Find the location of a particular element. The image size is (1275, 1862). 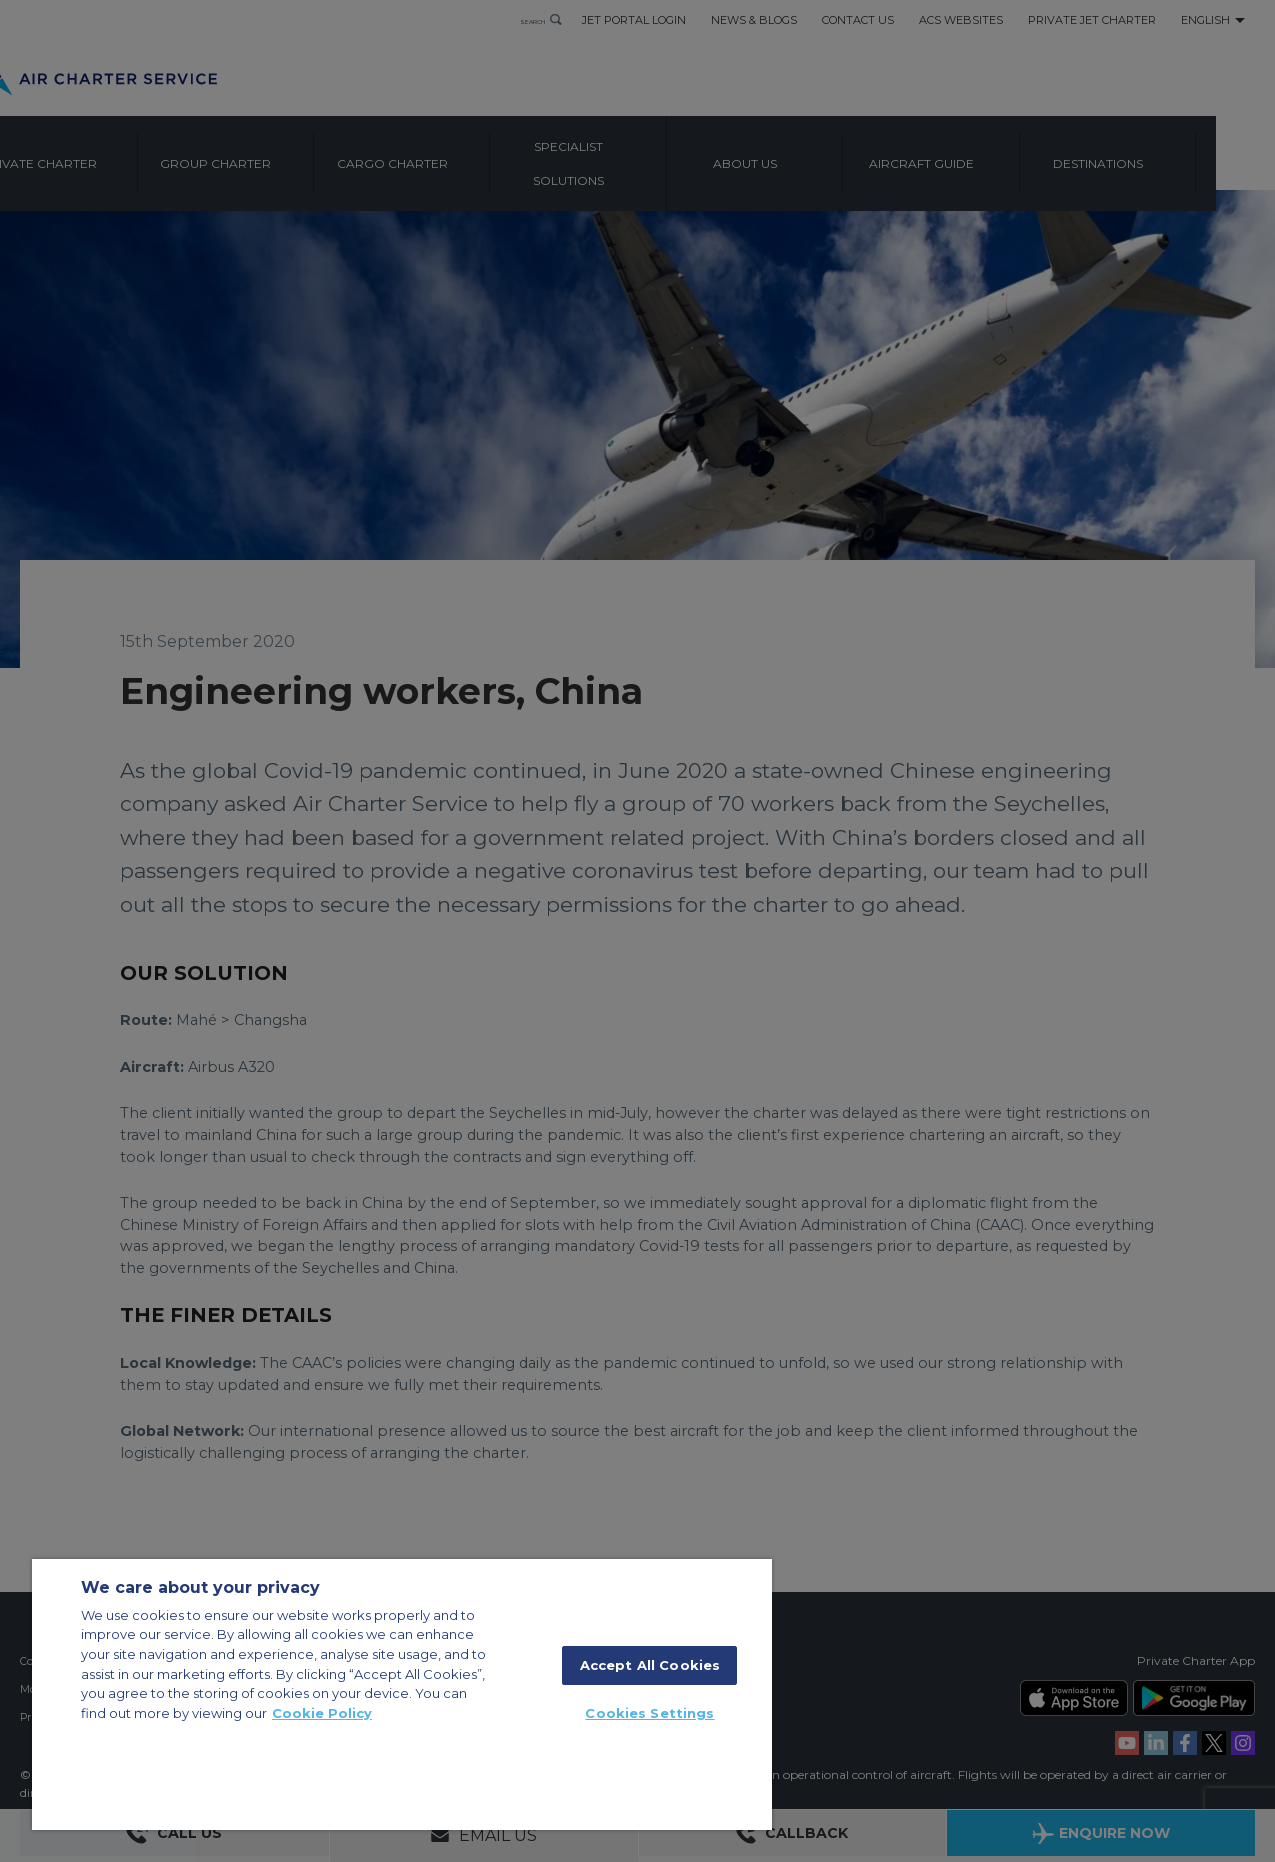

Cookie Policy [More information about your privacy, opens in a new tab] is located at coordinates (322, 1713).